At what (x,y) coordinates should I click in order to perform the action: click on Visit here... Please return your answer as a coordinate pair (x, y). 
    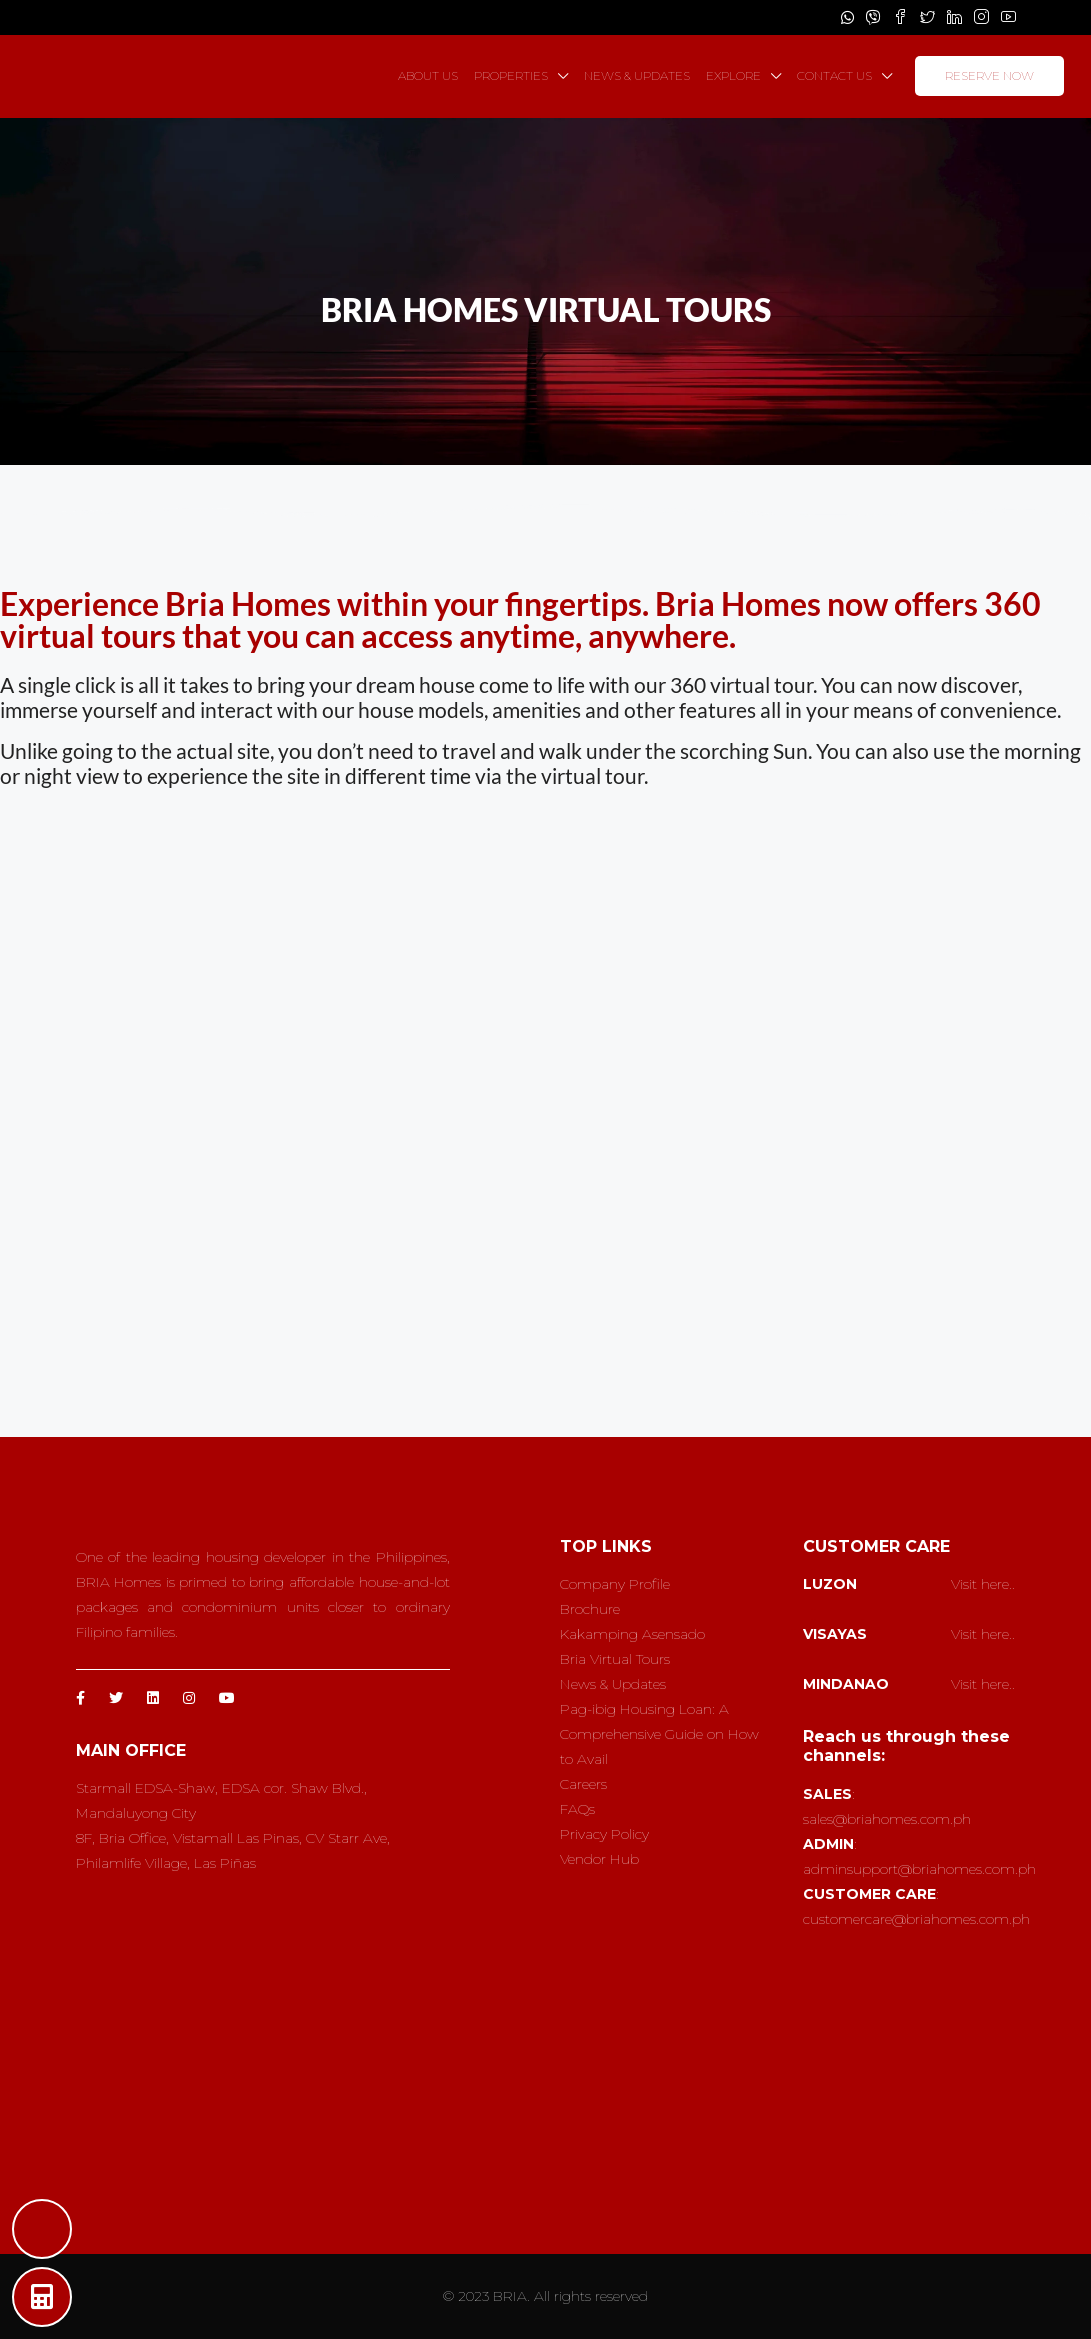
    Looking at the image, I should click on (983, 1584).